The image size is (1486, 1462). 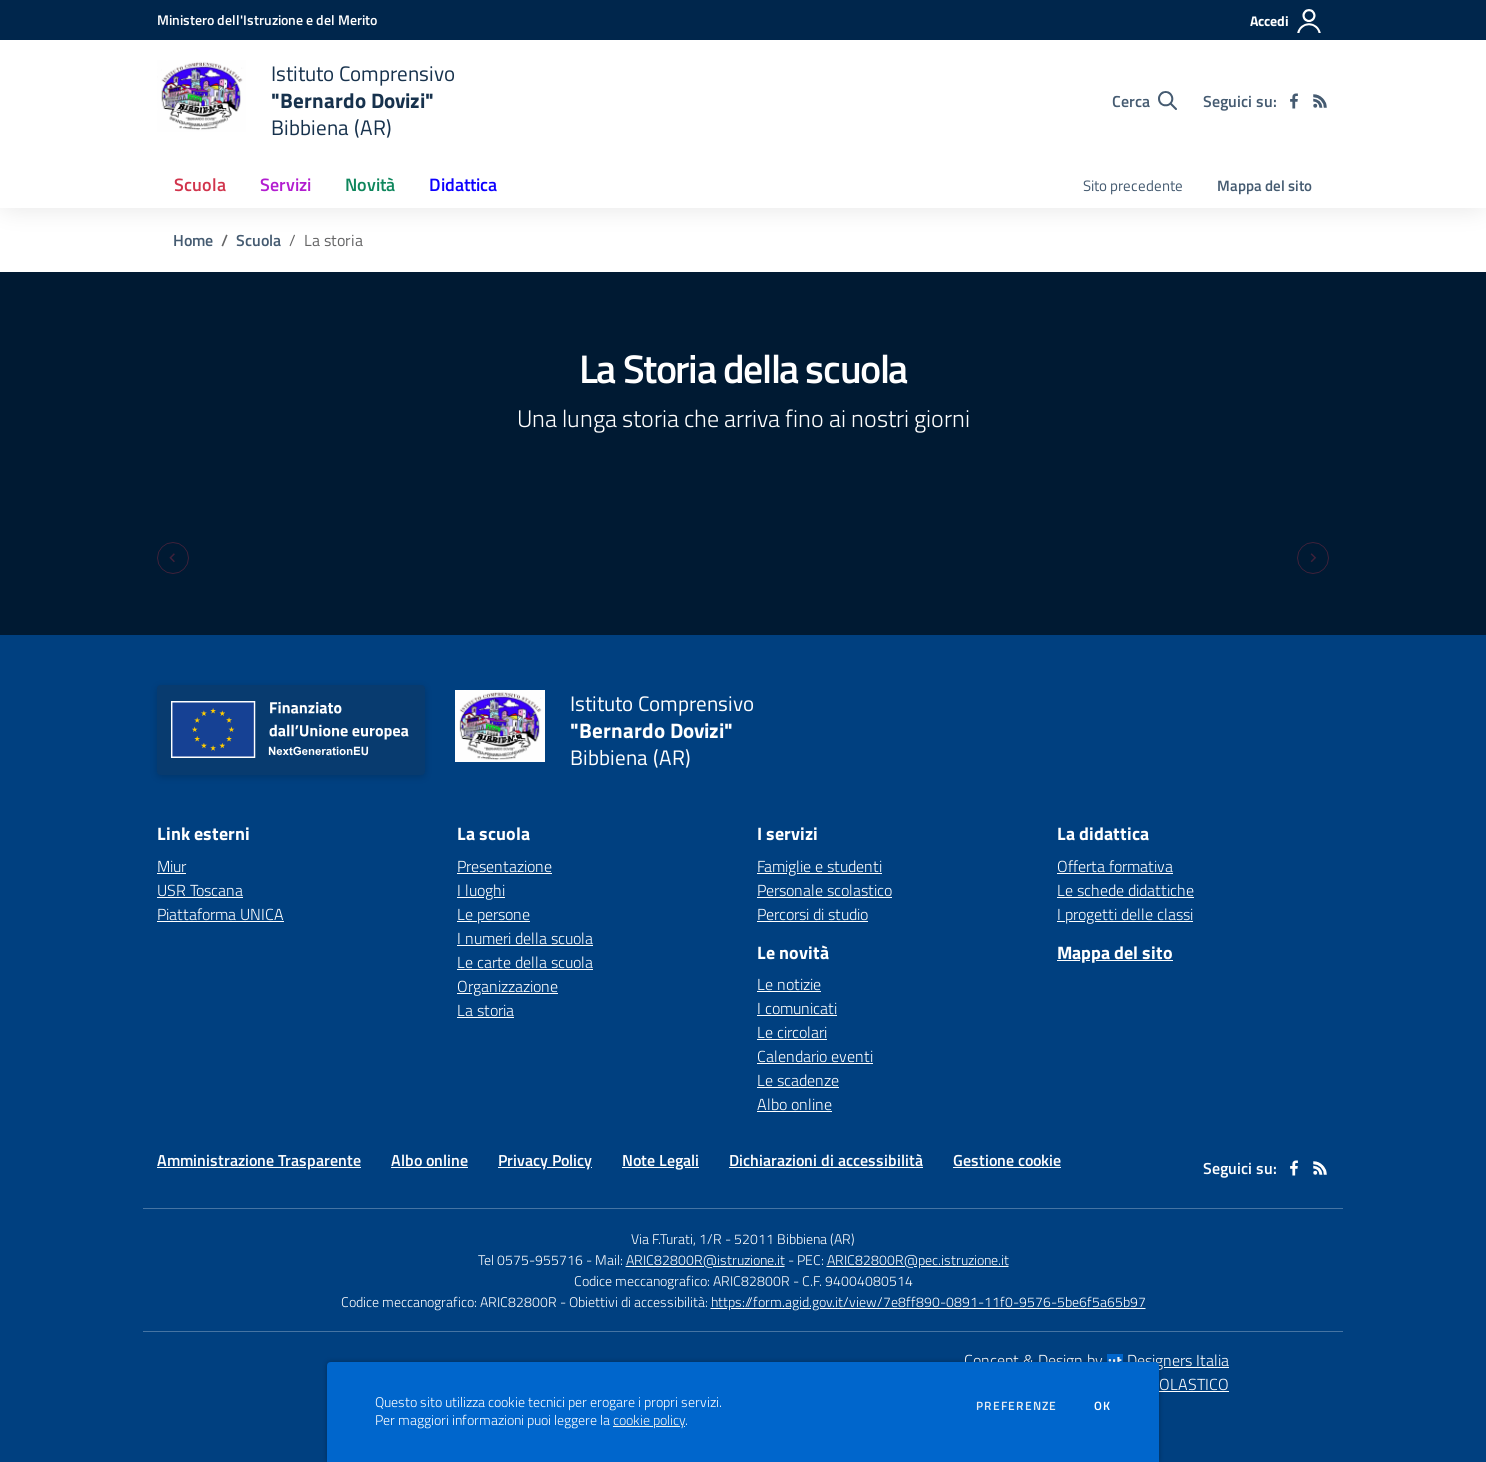 What do you see at coordinates (1125, 890) in the screenshot?
I see `Le schede didattiche` at bounding box center [1125, 890].